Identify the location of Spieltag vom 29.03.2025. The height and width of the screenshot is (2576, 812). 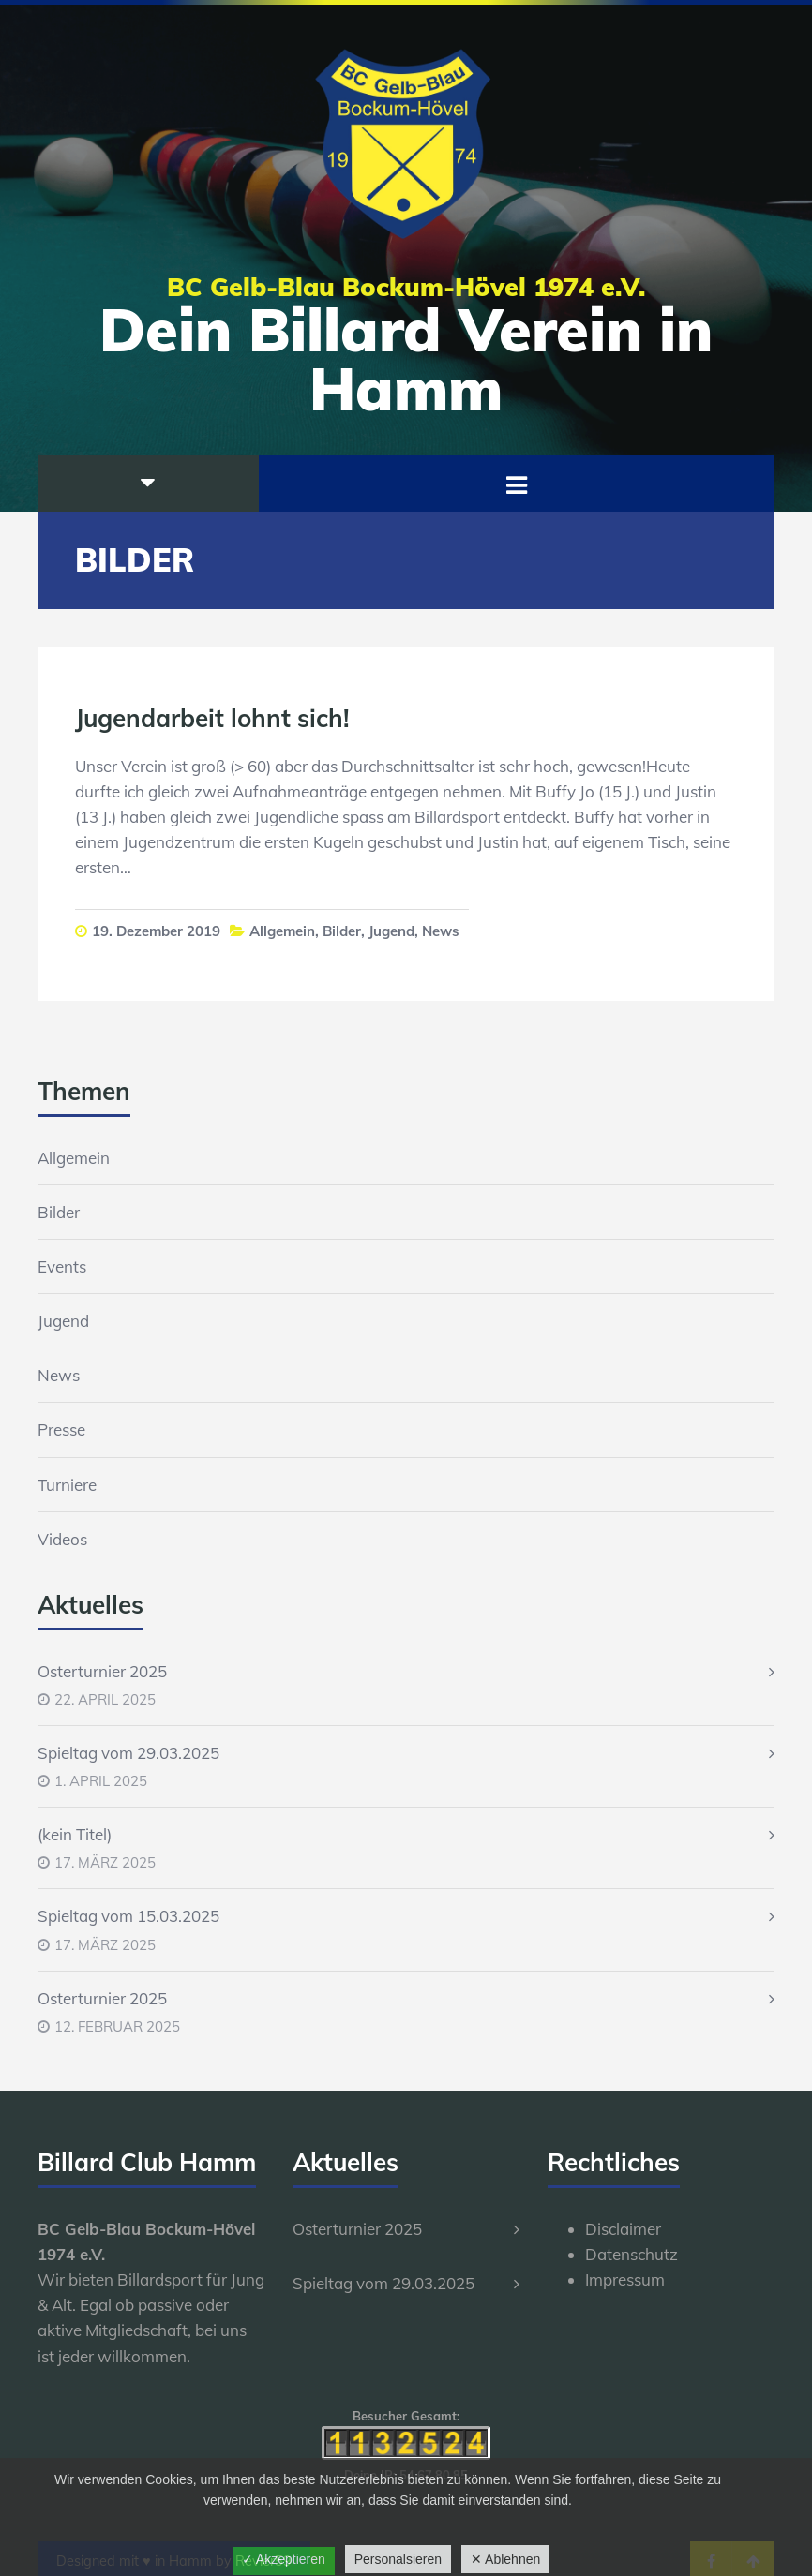
(128, 1753).